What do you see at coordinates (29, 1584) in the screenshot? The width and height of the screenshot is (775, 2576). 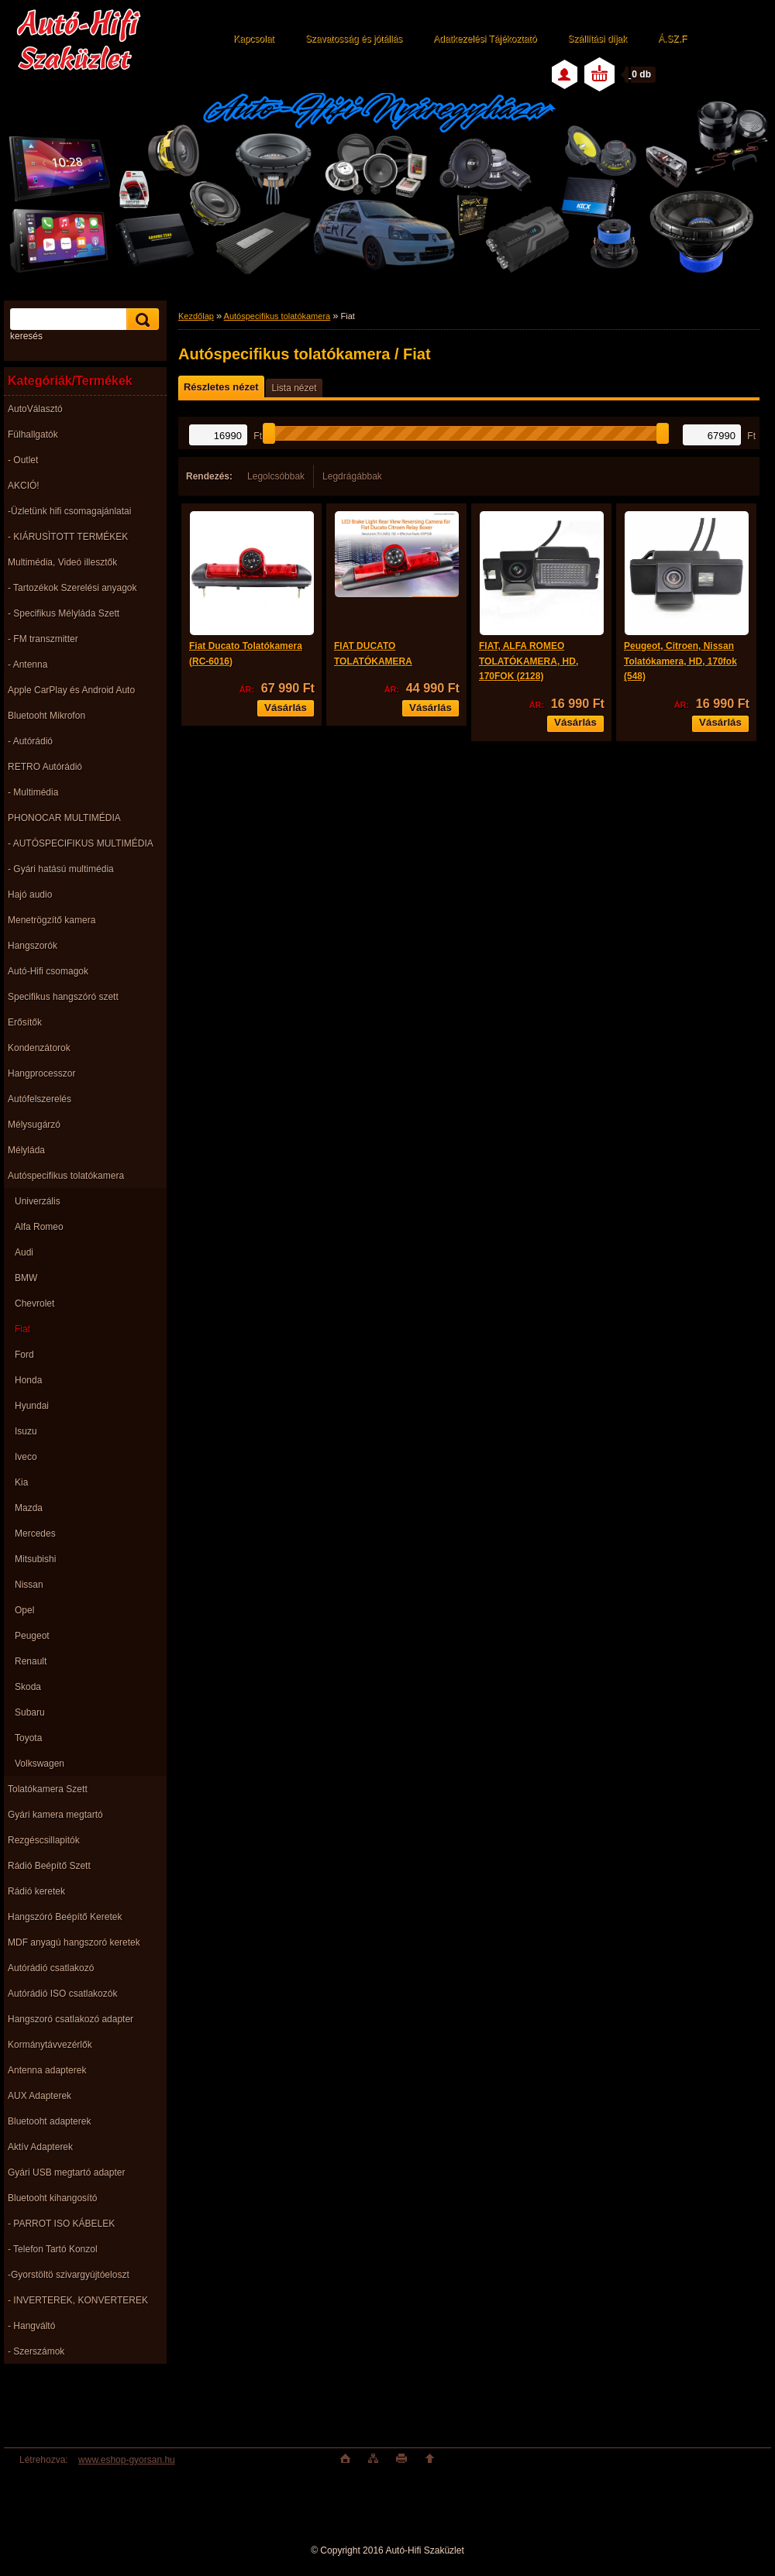 I see `Nissan` at bounding box center [29, 1584].